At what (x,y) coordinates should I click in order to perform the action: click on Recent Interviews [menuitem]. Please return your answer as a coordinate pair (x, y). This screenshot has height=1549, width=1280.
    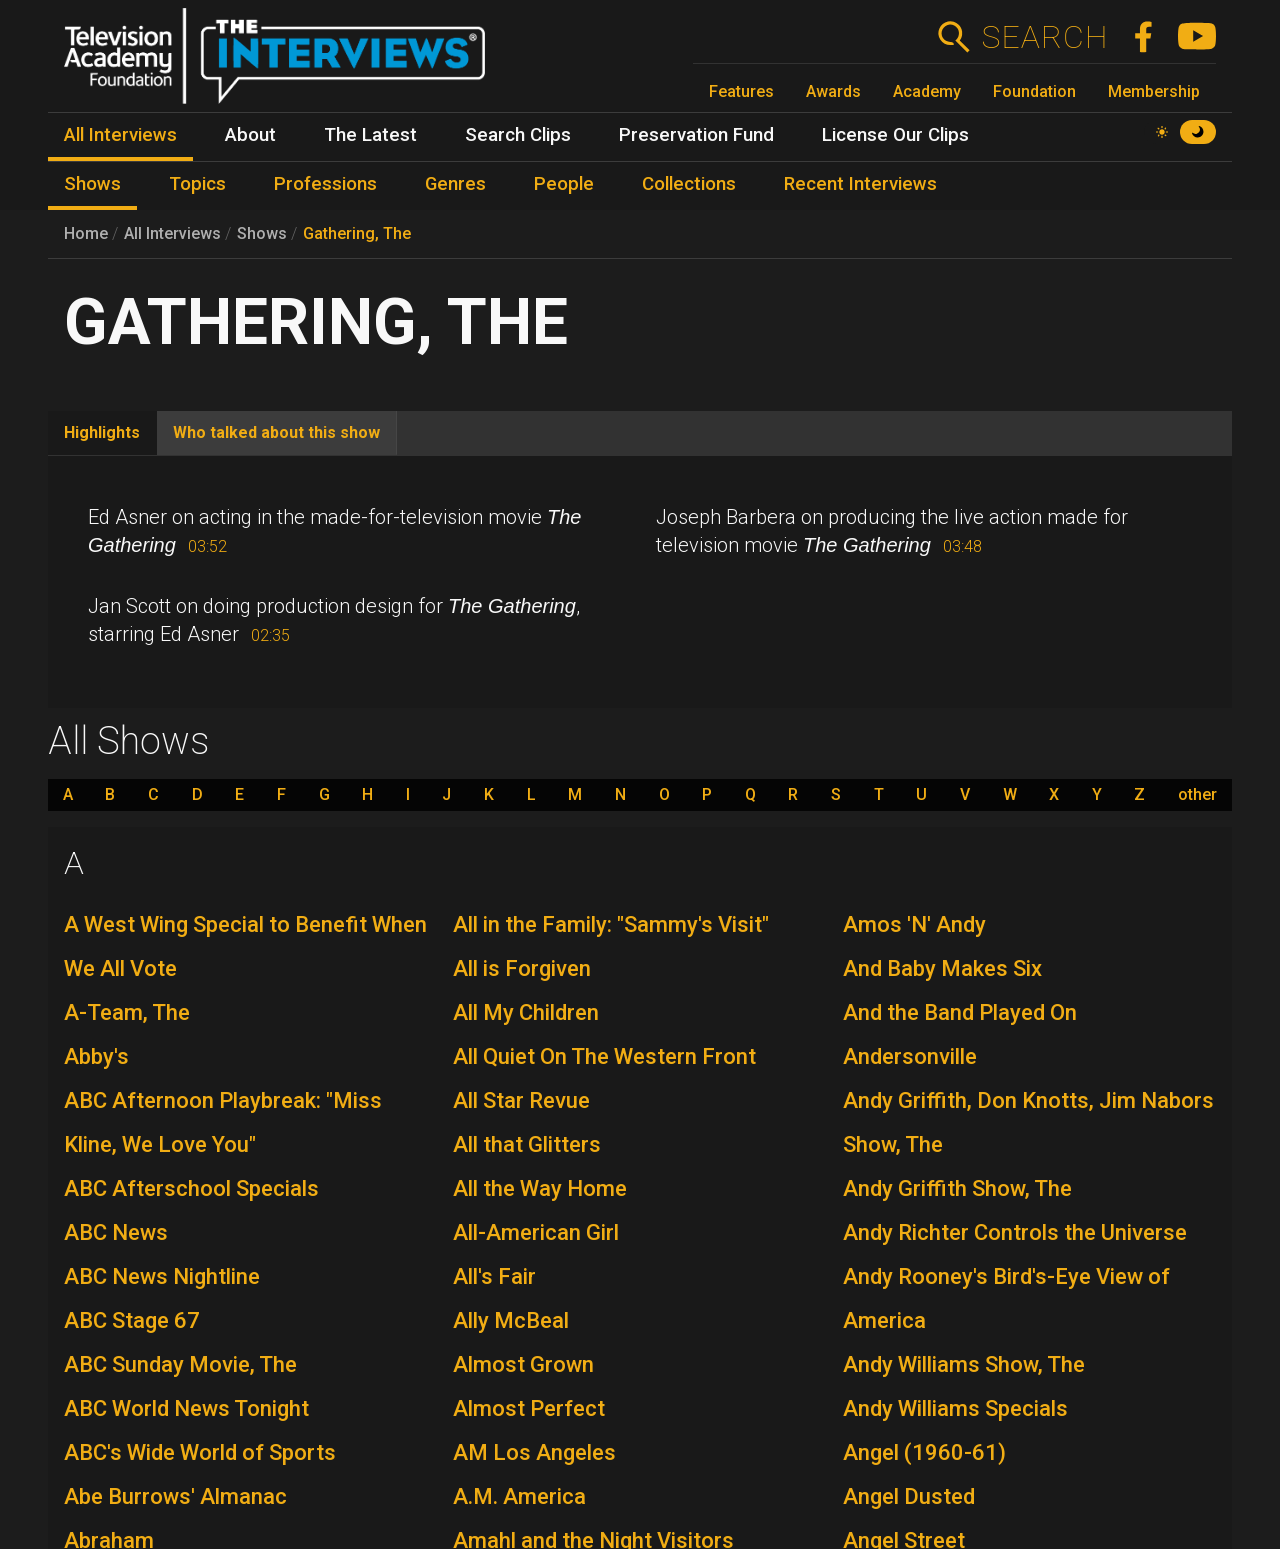
    Looking at the image, I should click on (860, 184).